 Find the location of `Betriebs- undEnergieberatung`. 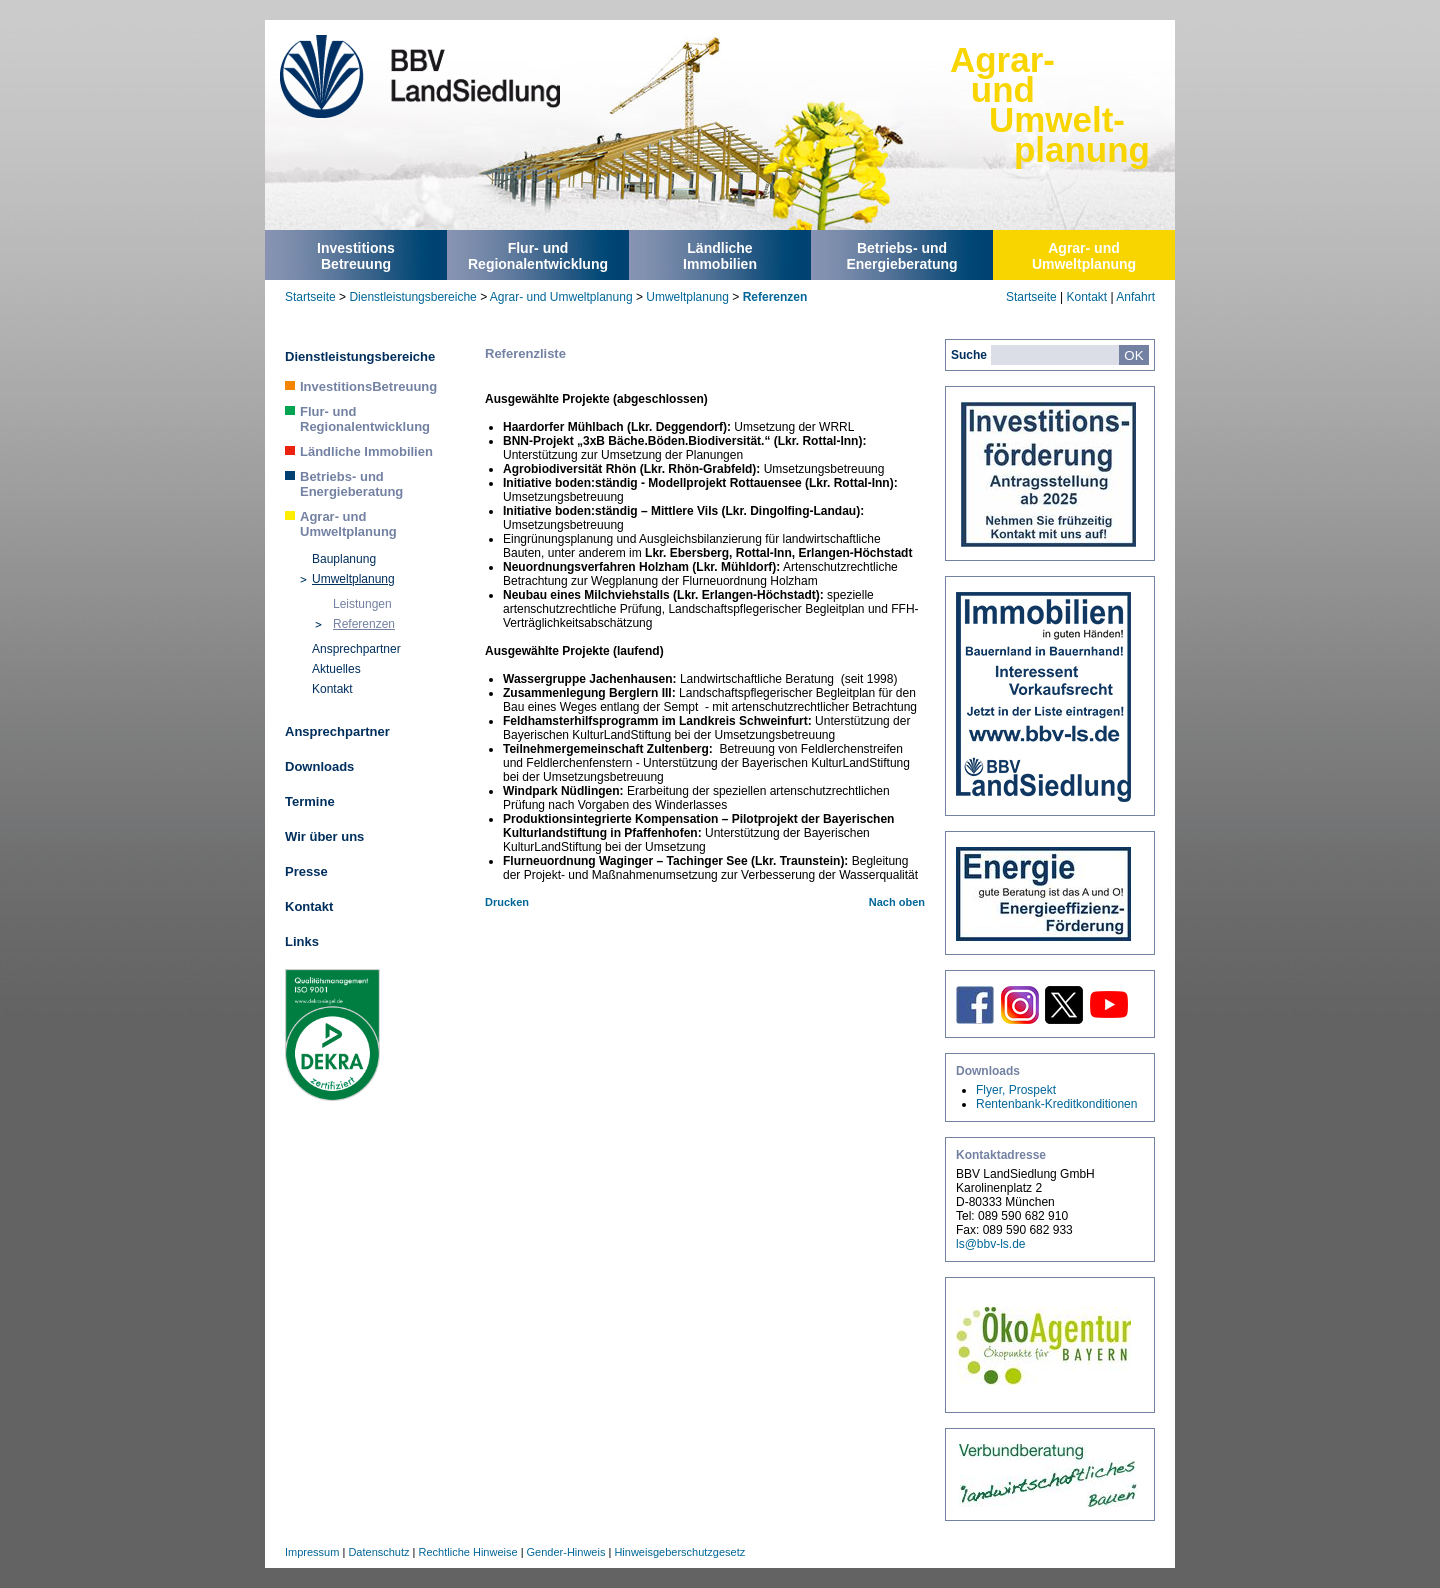

Betriebs- undEnergieberatung is located at coordinates (901, 256).